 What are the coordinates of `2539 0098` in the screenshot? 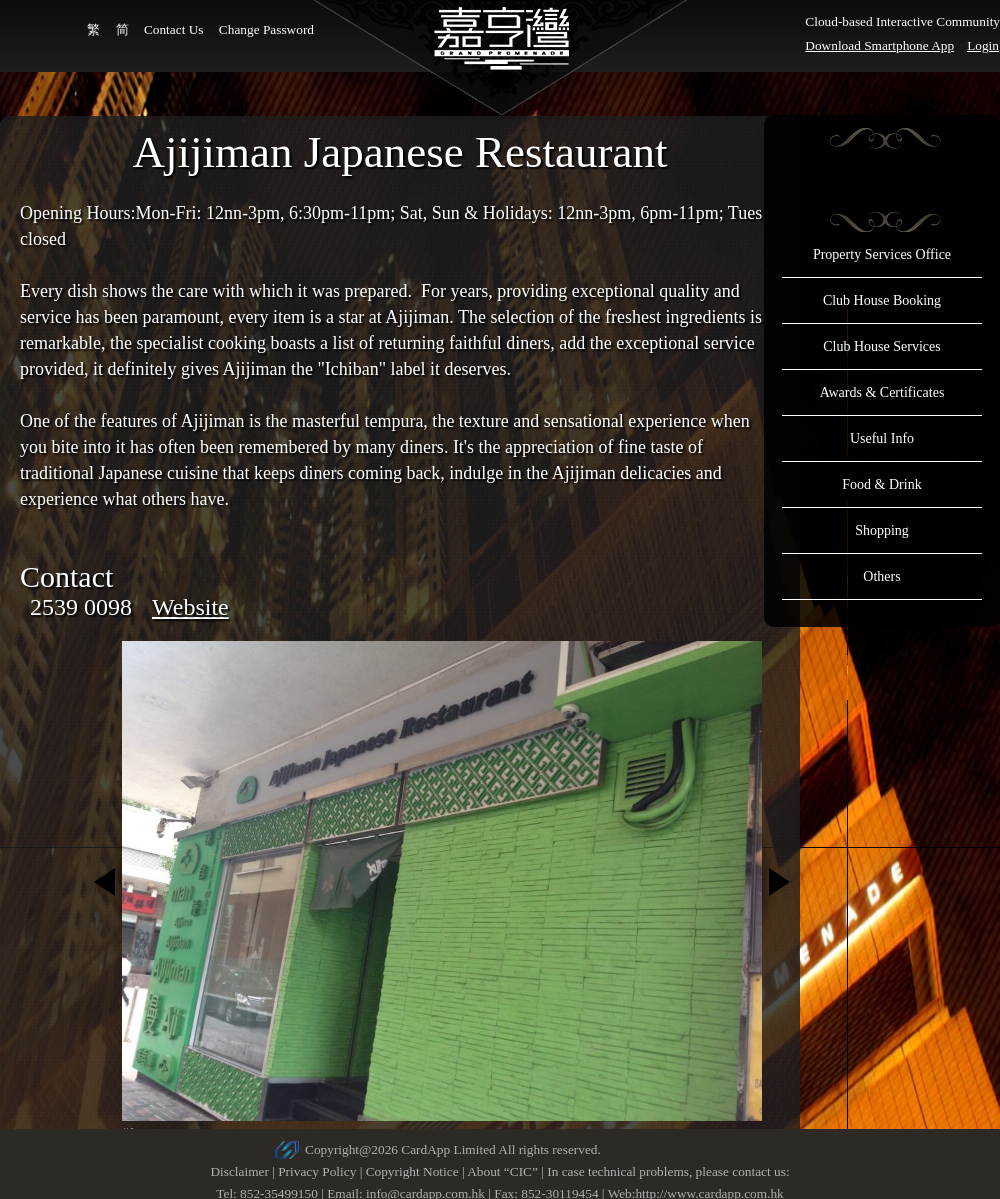 It's located at (81, 607).